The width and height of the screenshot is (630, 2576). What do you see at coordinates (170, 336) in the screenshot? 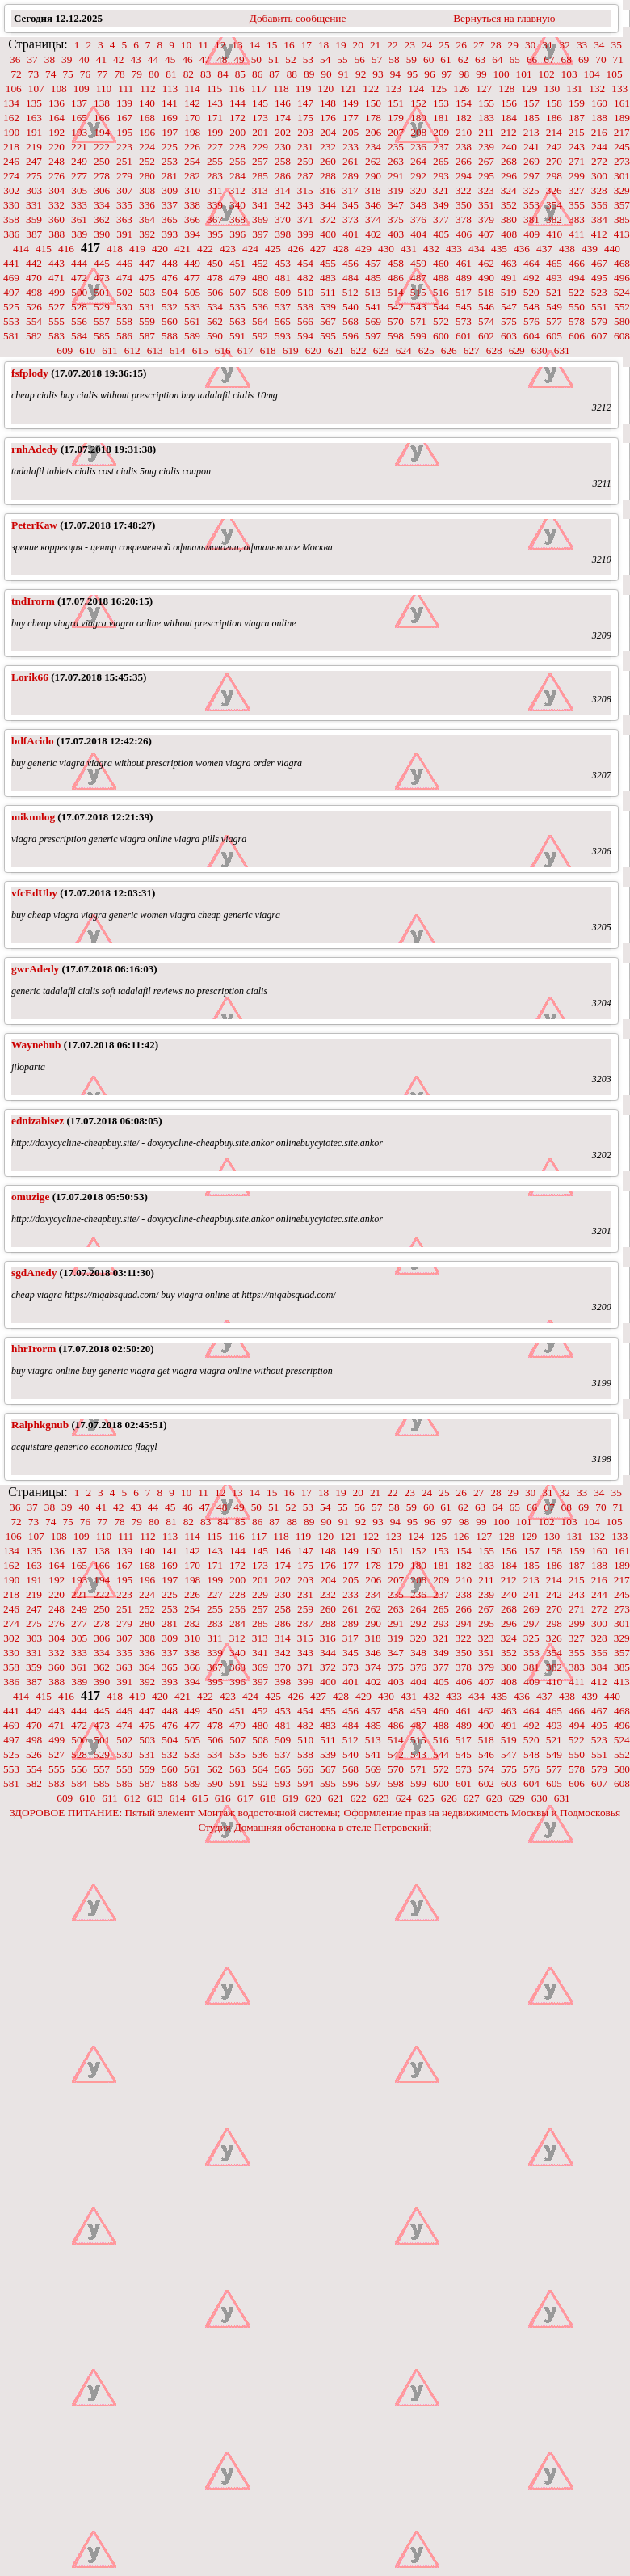
I see `588` at bounding box center [170, 336].